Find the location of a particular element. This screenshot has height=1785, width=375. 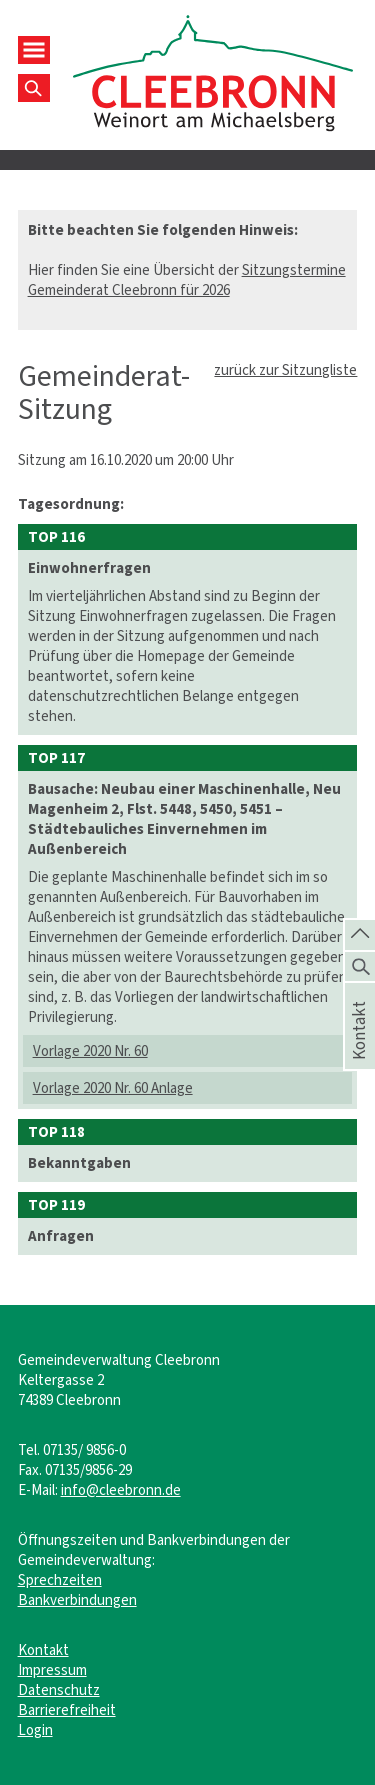

Bankverbindungen is located at coordinates (77, 1600).